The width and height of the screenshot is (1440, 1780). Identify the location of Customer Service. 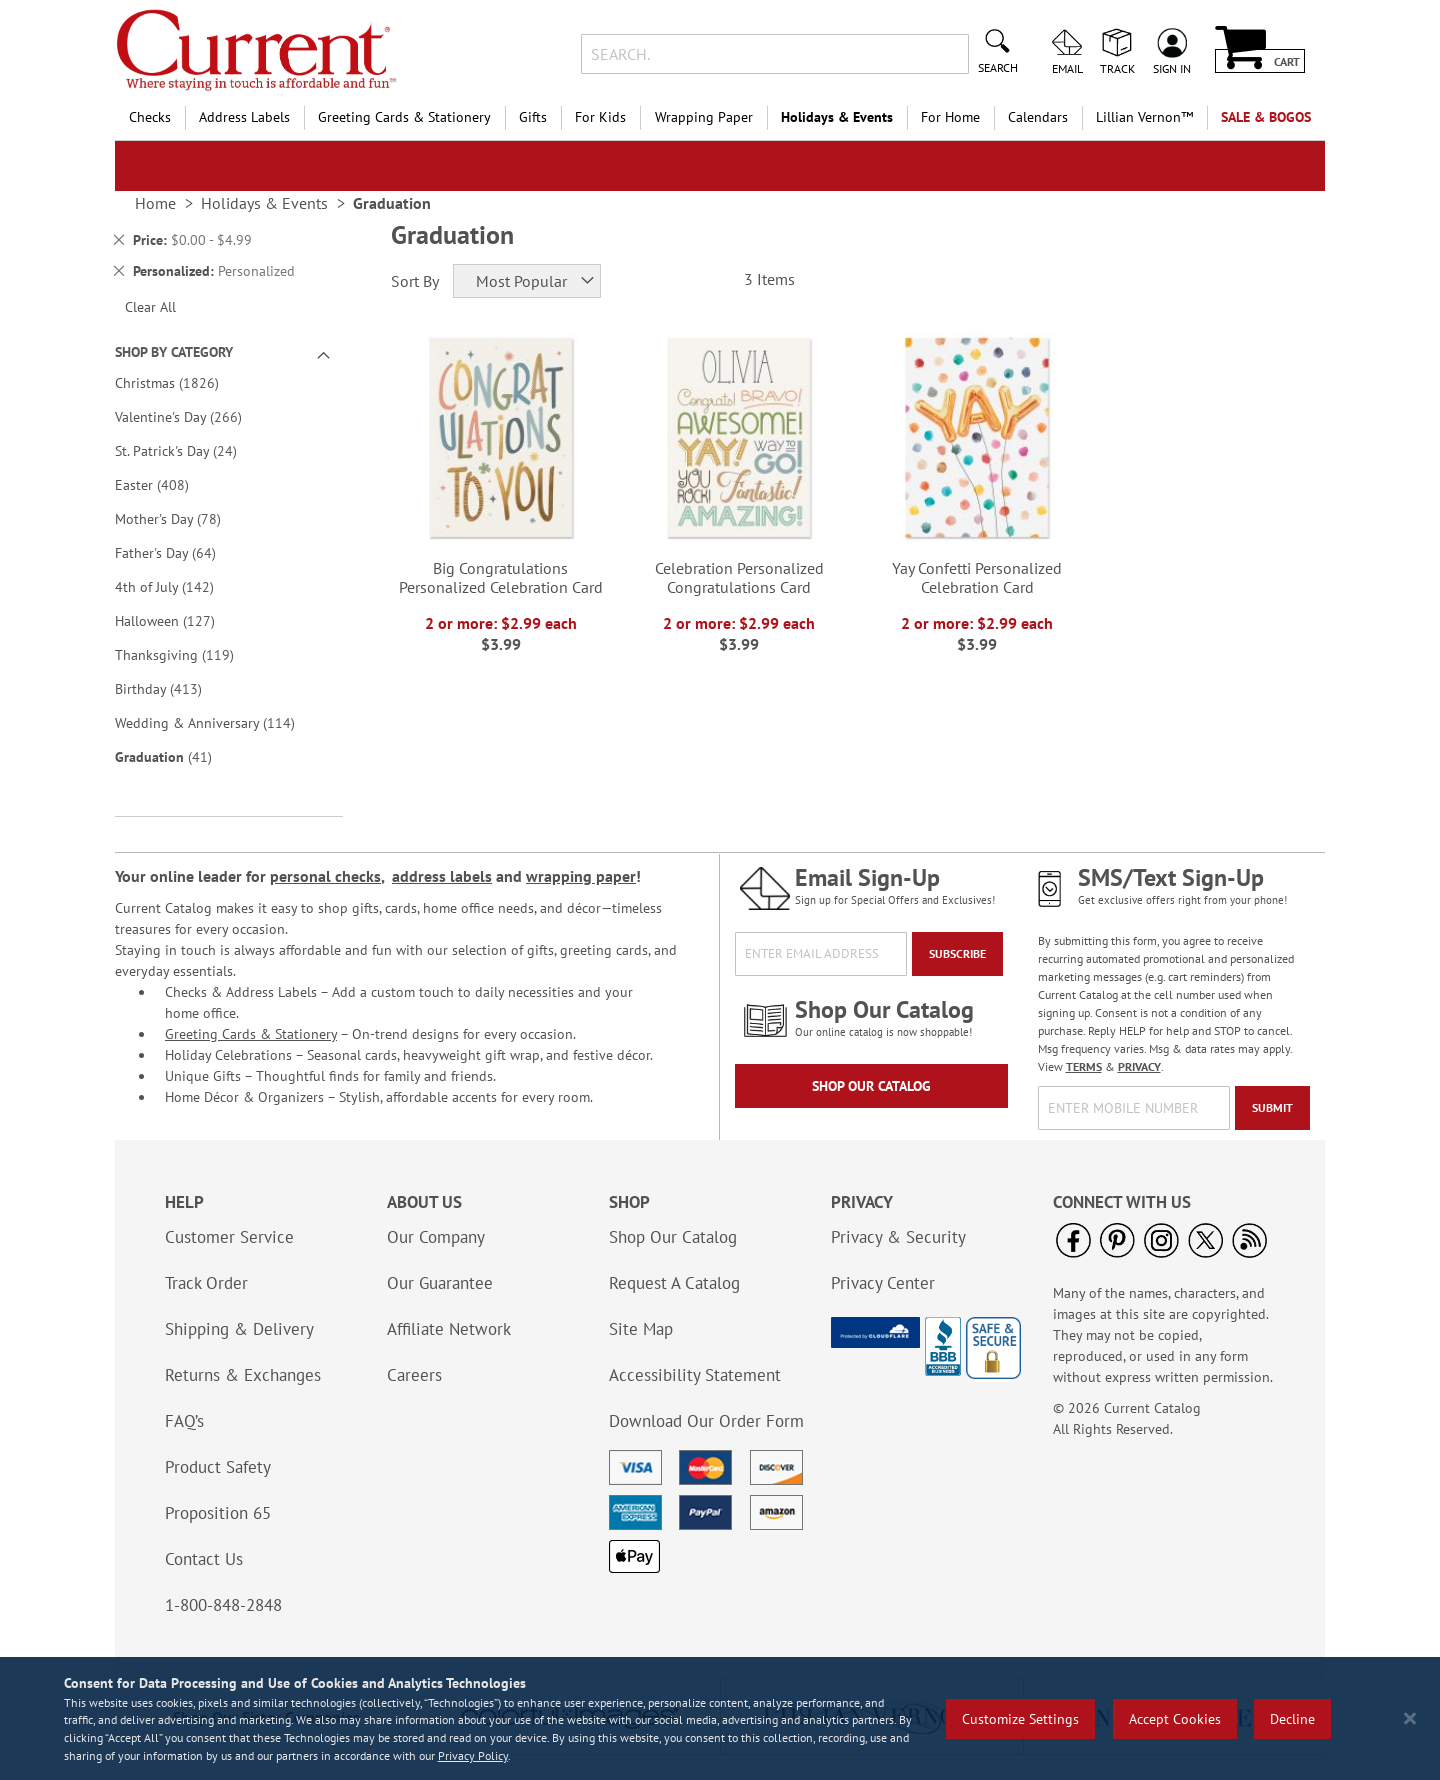
(229, 1237).